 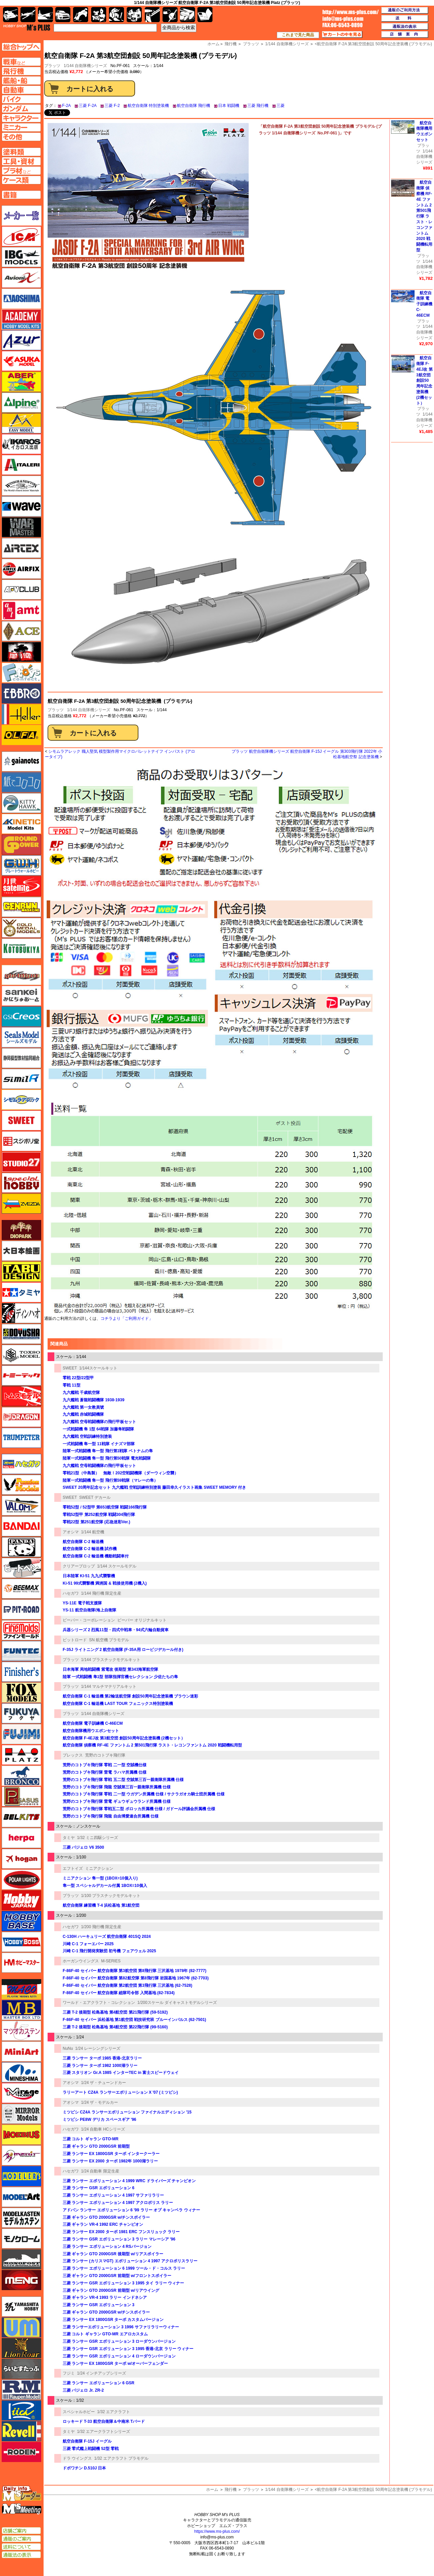 What do you see at coordinates (83, 1847) in the screenshot?
I see `三菱 パジェロ V6 3500` at bounding box center [83, 1847].